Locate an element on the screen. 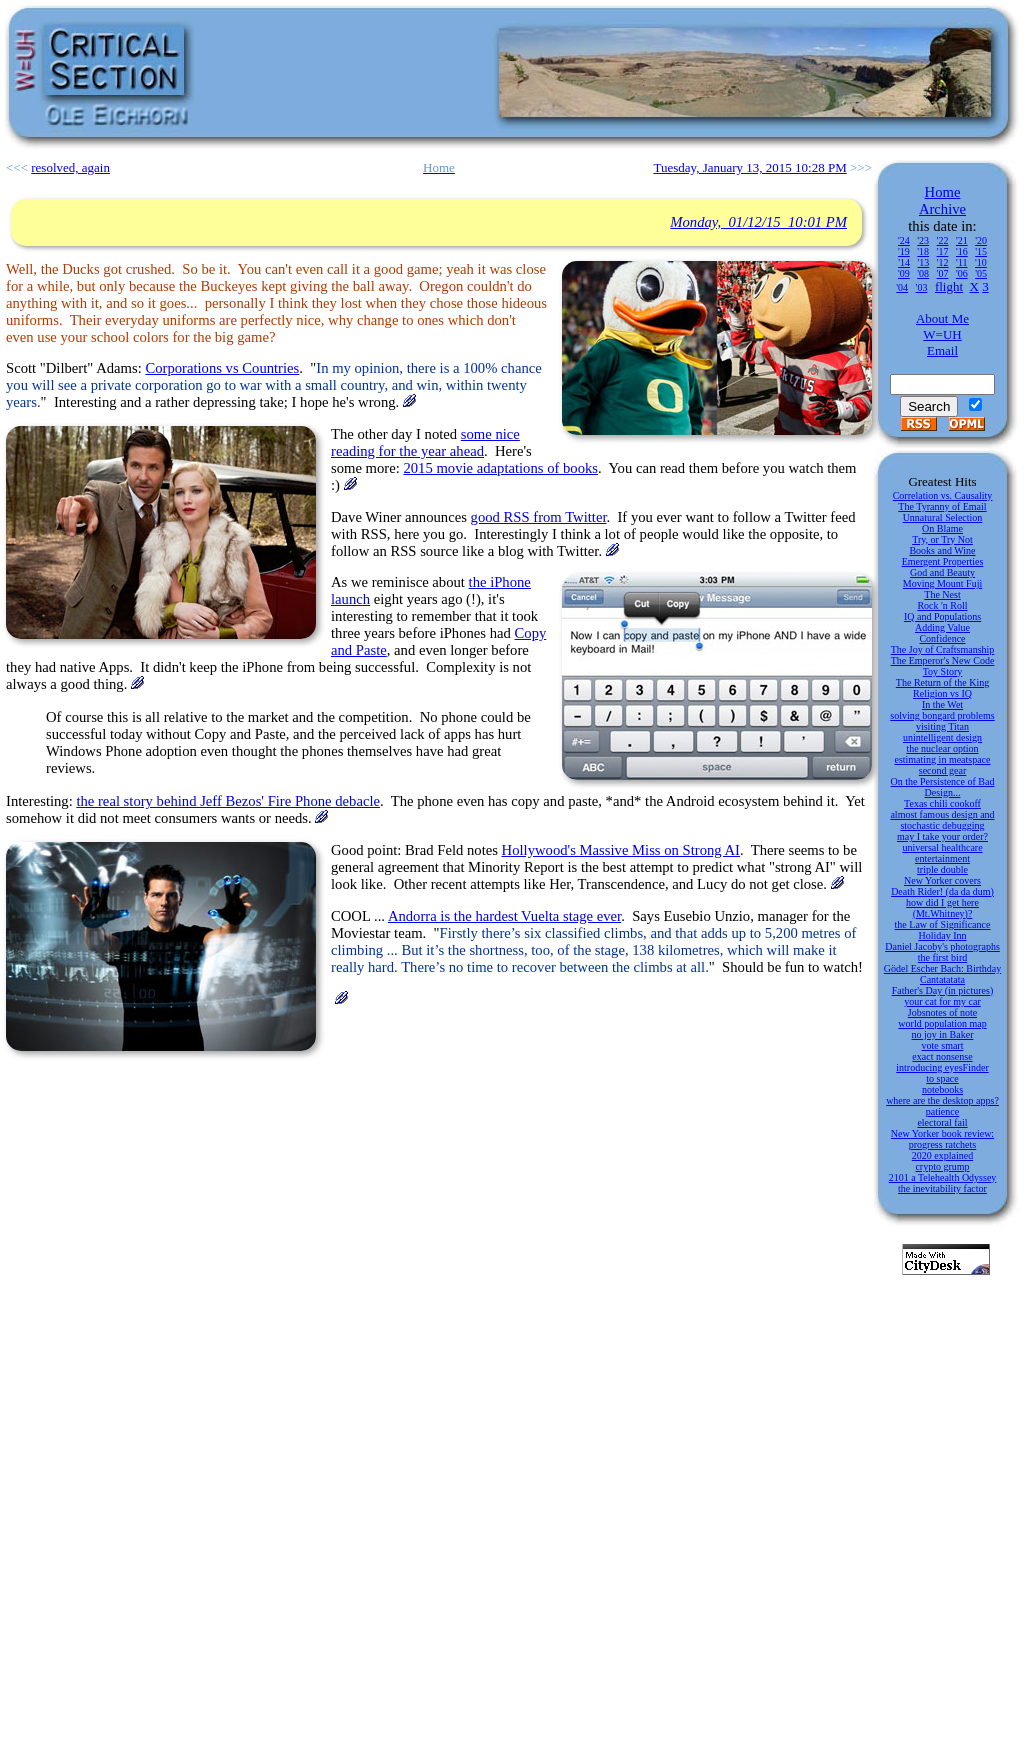 This screenshot has height=1749, width=1024. '05 is located at coordinates (981, 273).